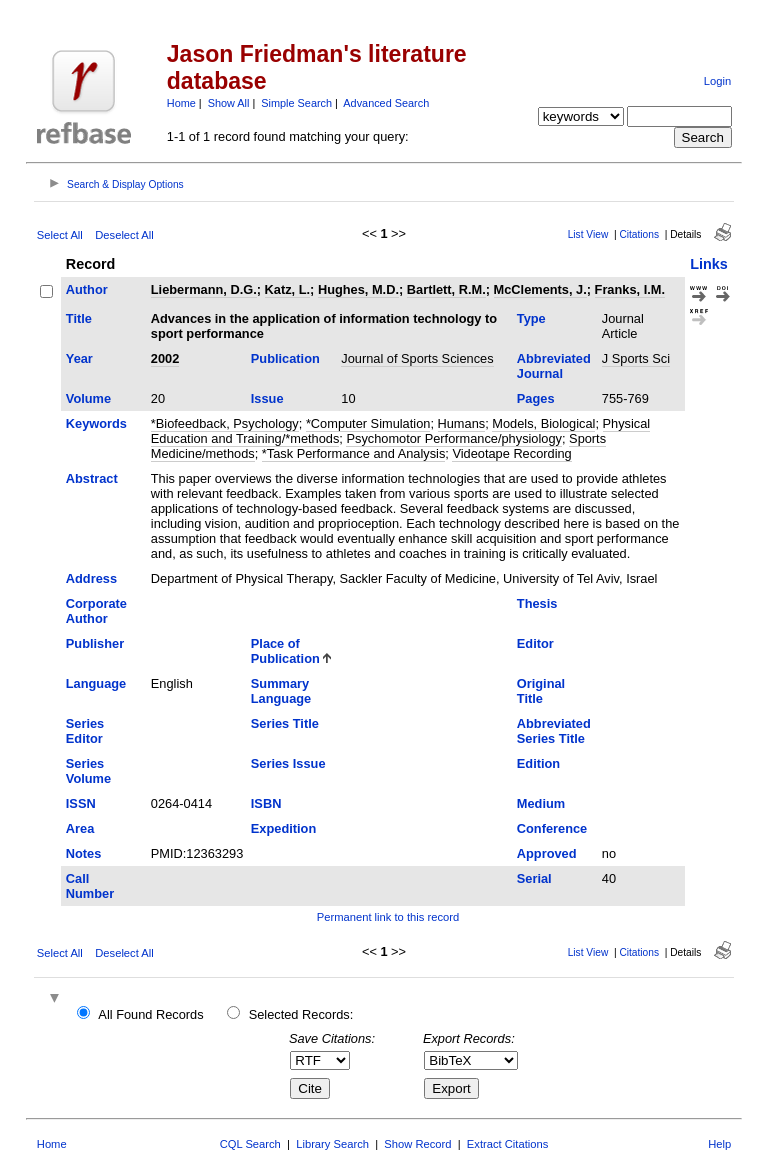 The height and width of the screenshot is (1168, 768). Describe the element at coordinates (552, 828) in the screenshot. I see `Conference` at that location.